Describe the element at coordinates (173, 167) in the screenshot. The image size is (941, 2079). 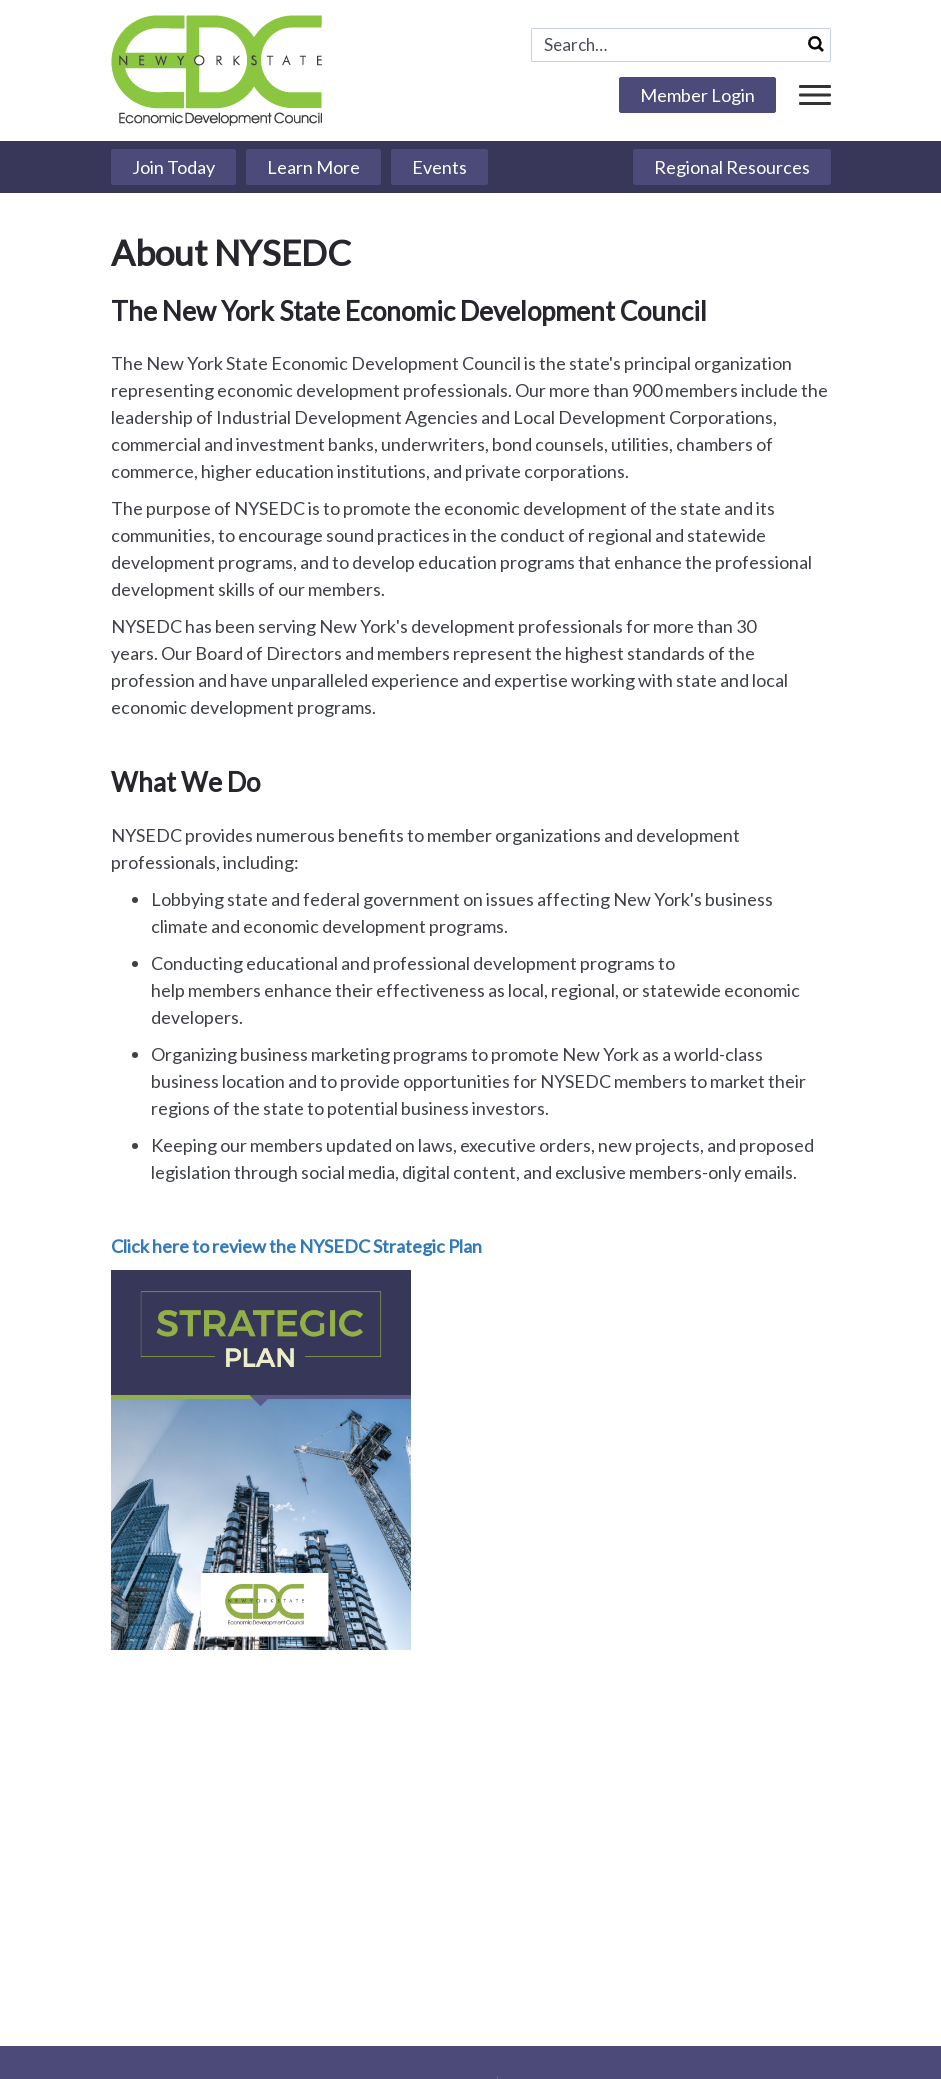
I see `Join Today` at that location.